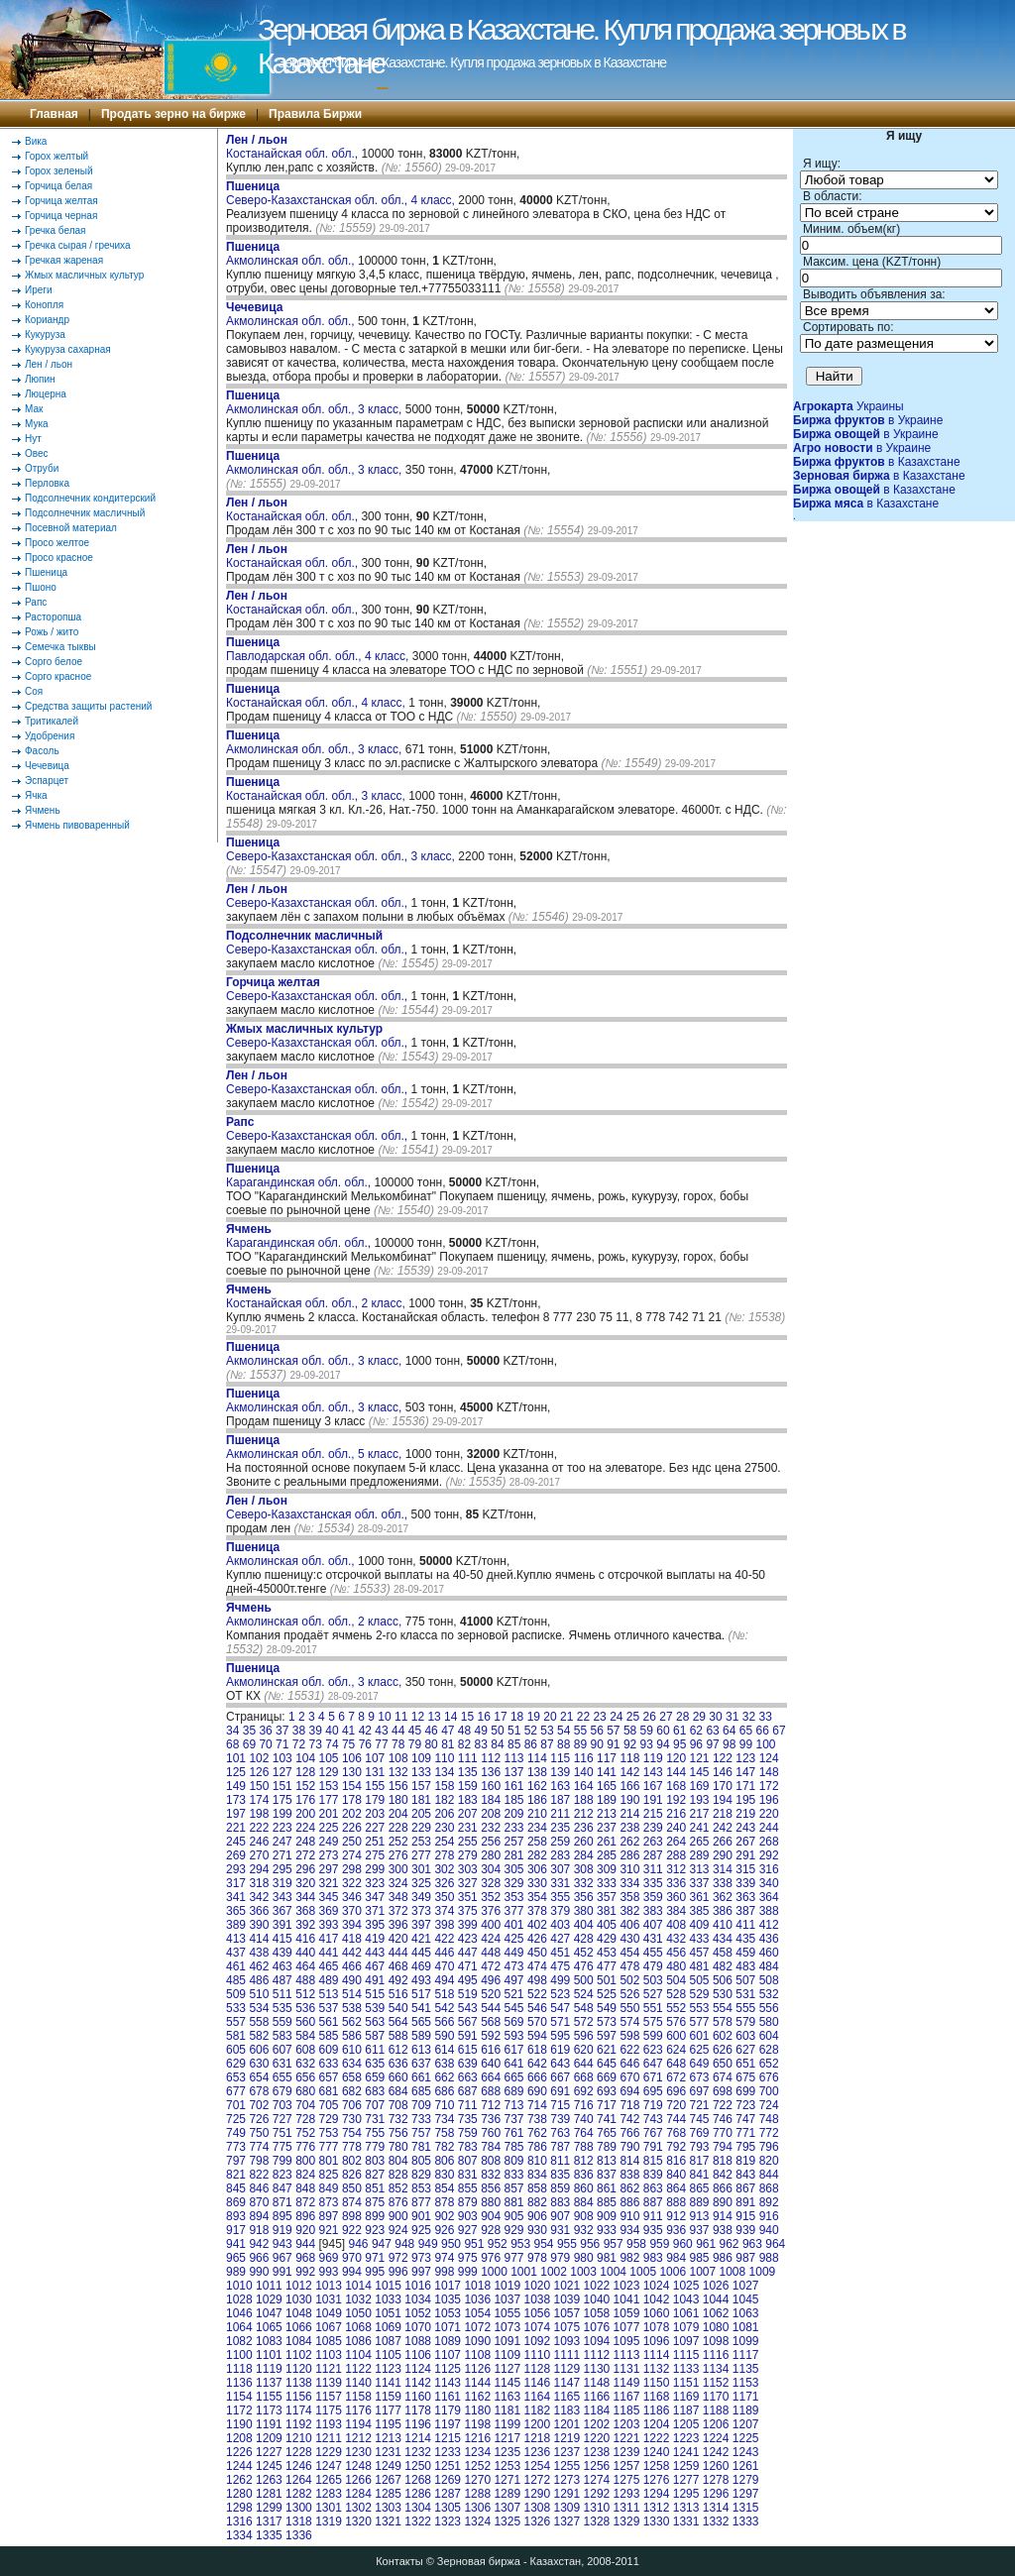 Image resolution: width=1015 pixels, height=2576 pixels. Describe the element at coordinates (375, 2147) in the screenshot. I see `779` at that location.